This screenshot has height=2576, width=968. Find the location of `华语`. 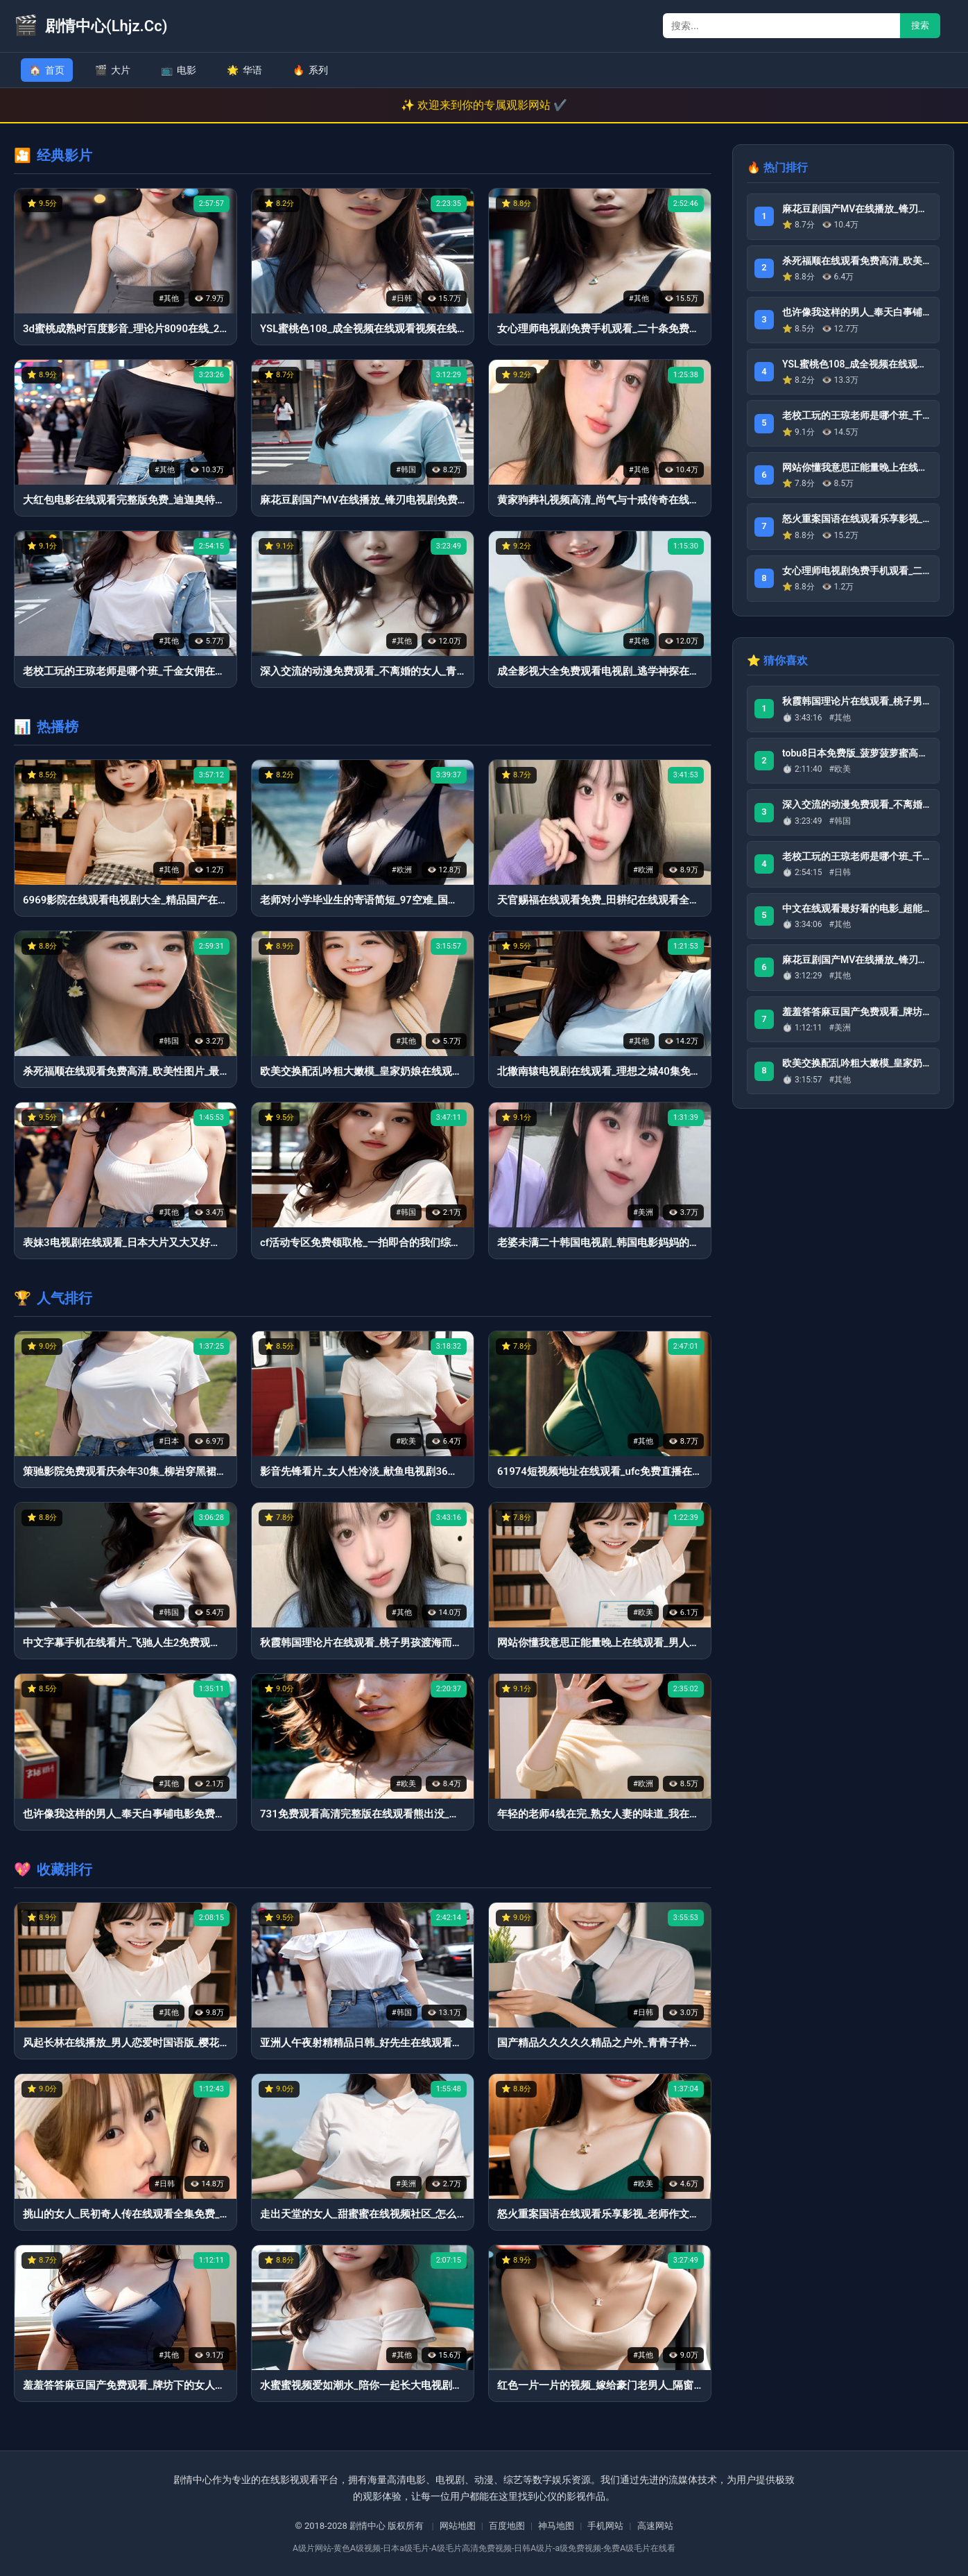

华语 is located at coordinates (244, 70).